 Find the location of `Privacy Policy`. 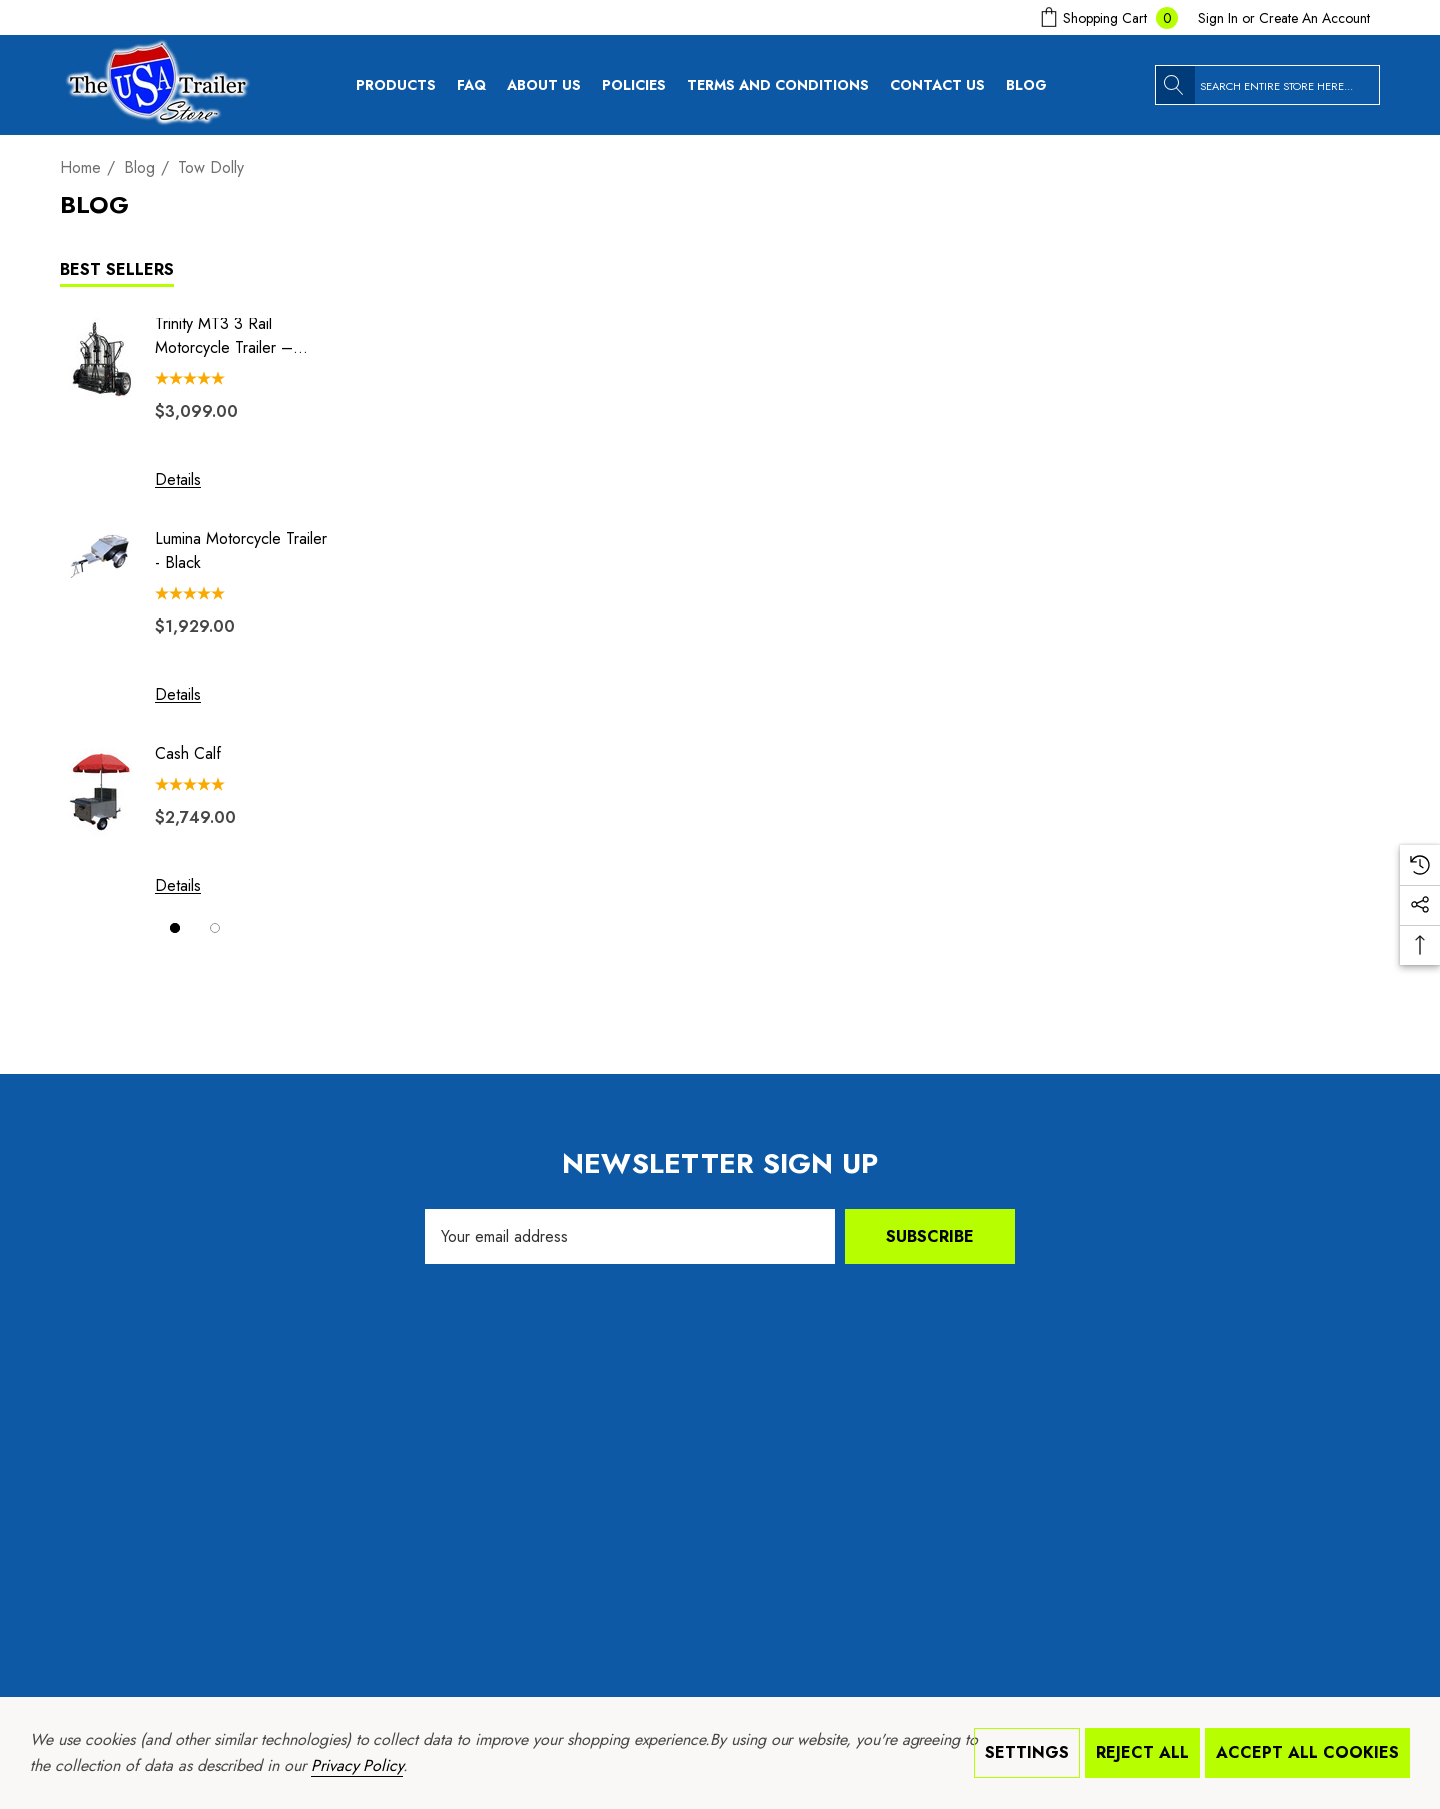

Privacy Policy is located at coordinates (357, 1765).